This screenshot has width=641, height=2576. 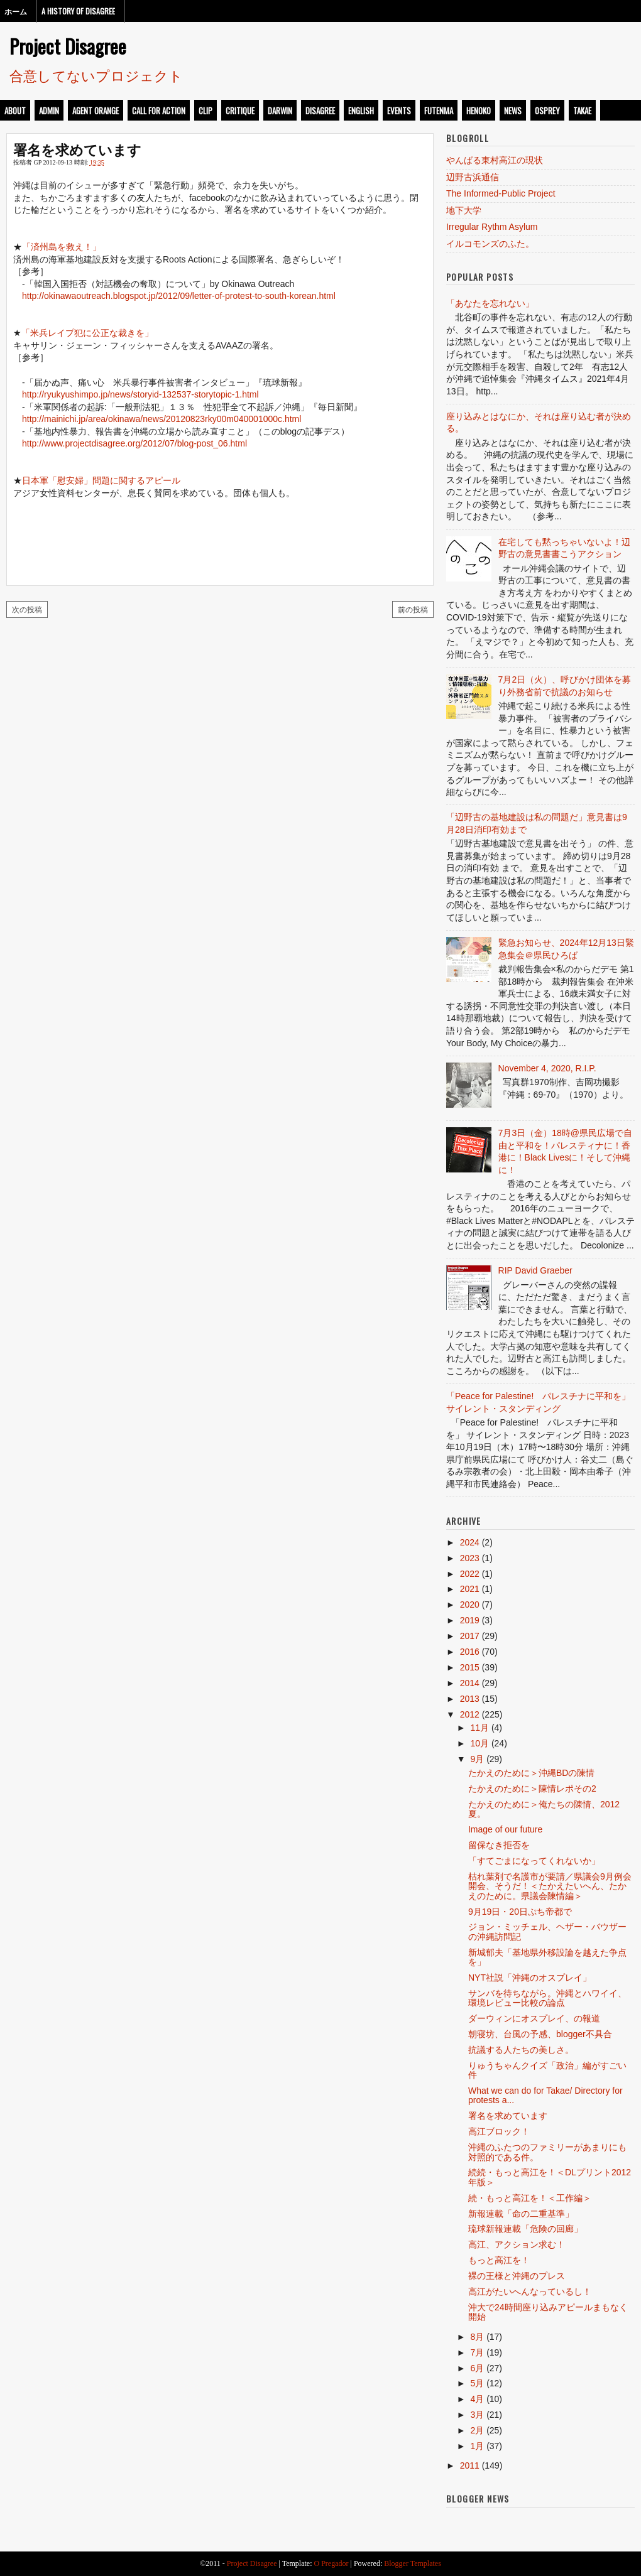 I want to click on Agent Orange, so click(x=95, y=110).